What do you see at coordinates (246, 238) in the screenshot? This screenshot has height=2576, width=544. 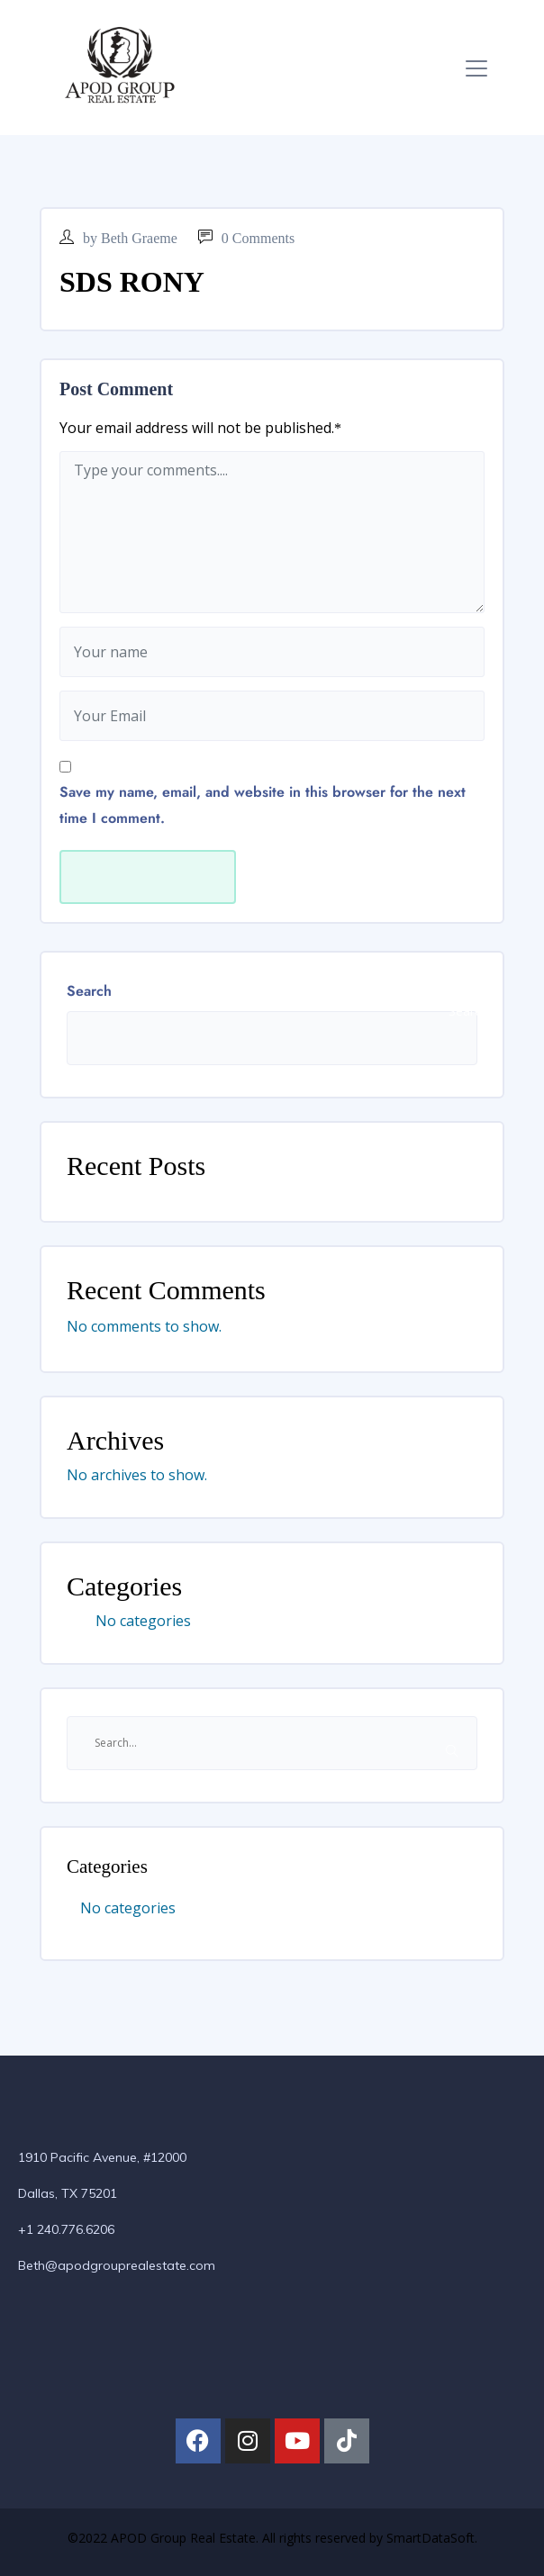 I see `0 Comments` at bounding box center [246, 238].